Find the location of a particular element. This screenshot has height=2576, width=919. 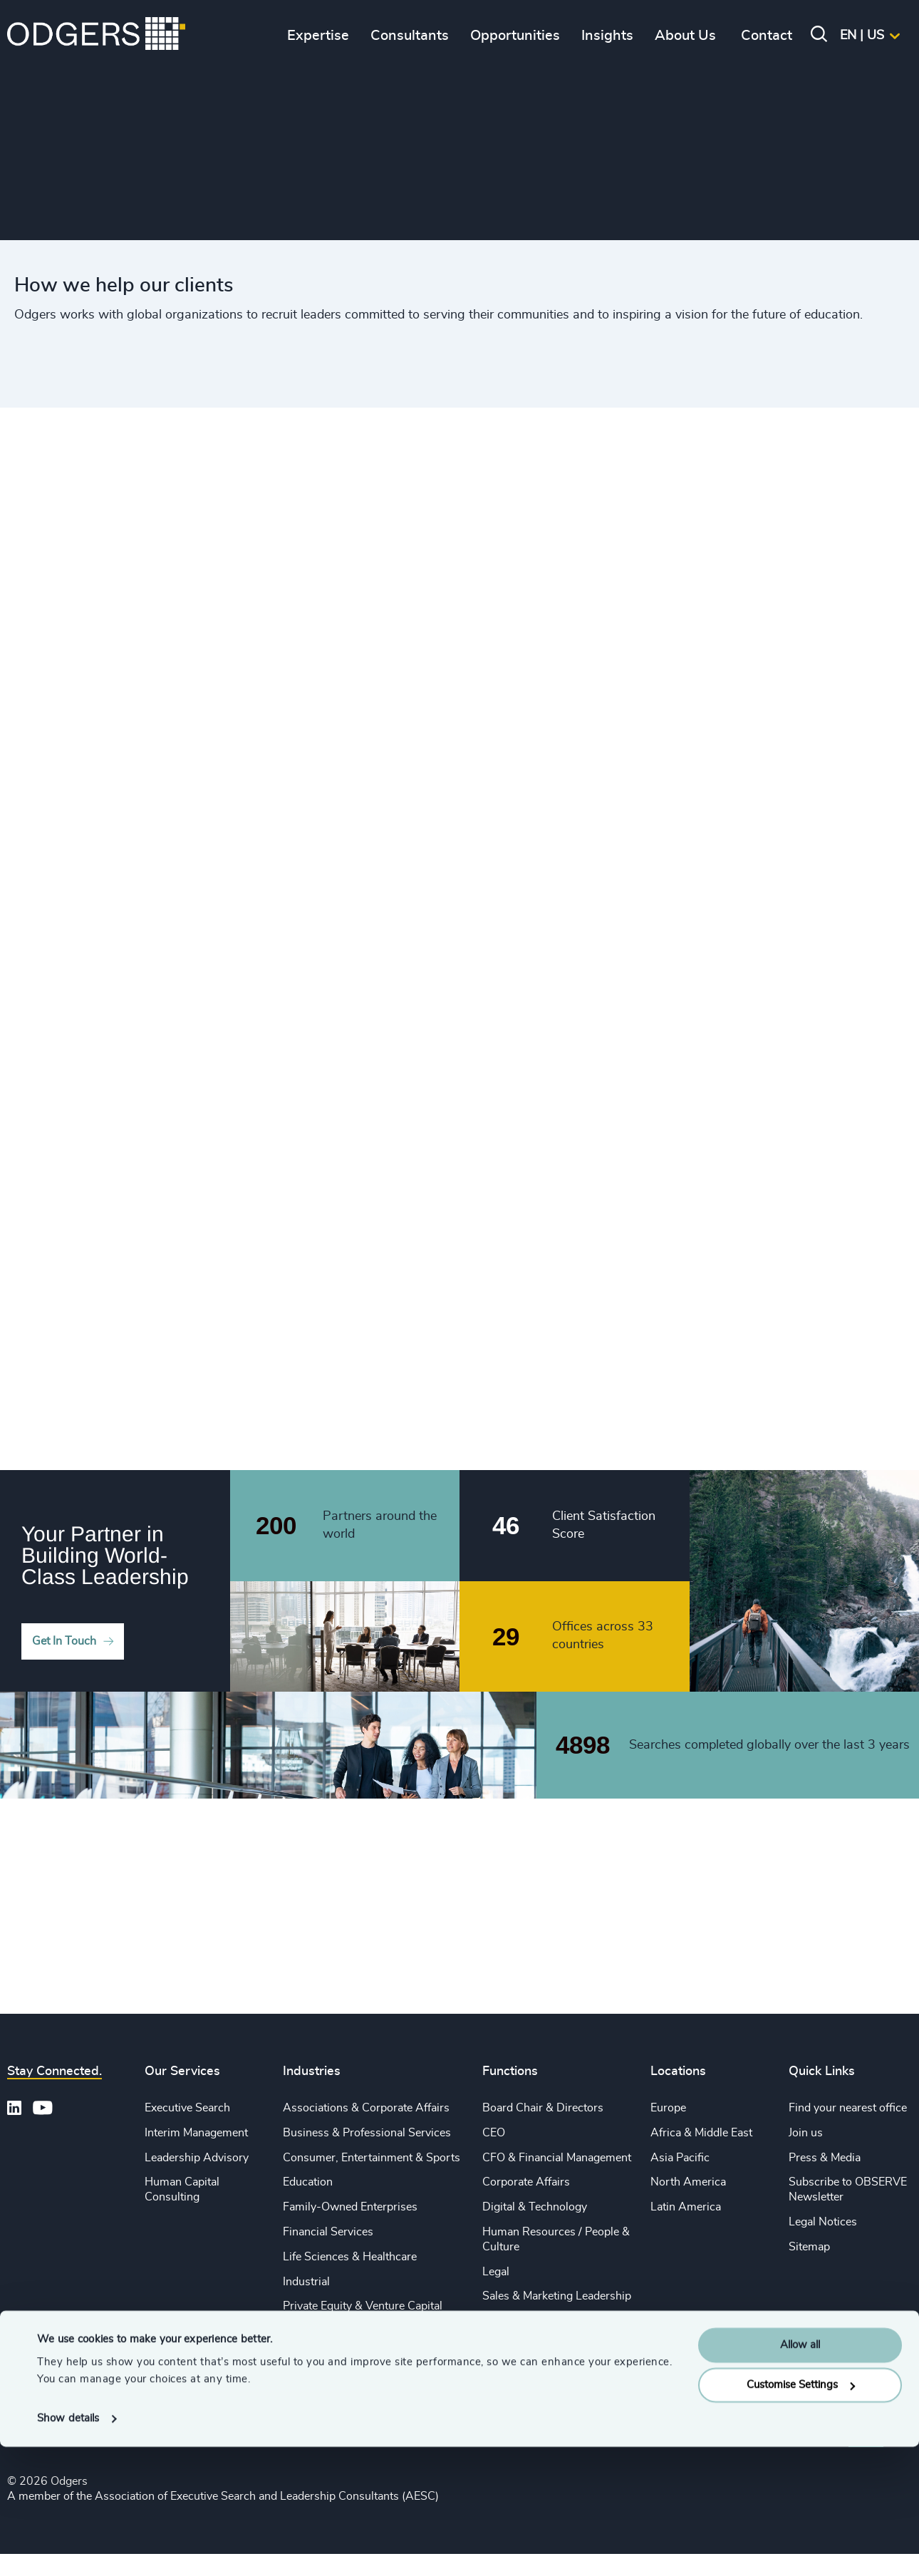

Interim Management is located at coordinates (196, 2132).